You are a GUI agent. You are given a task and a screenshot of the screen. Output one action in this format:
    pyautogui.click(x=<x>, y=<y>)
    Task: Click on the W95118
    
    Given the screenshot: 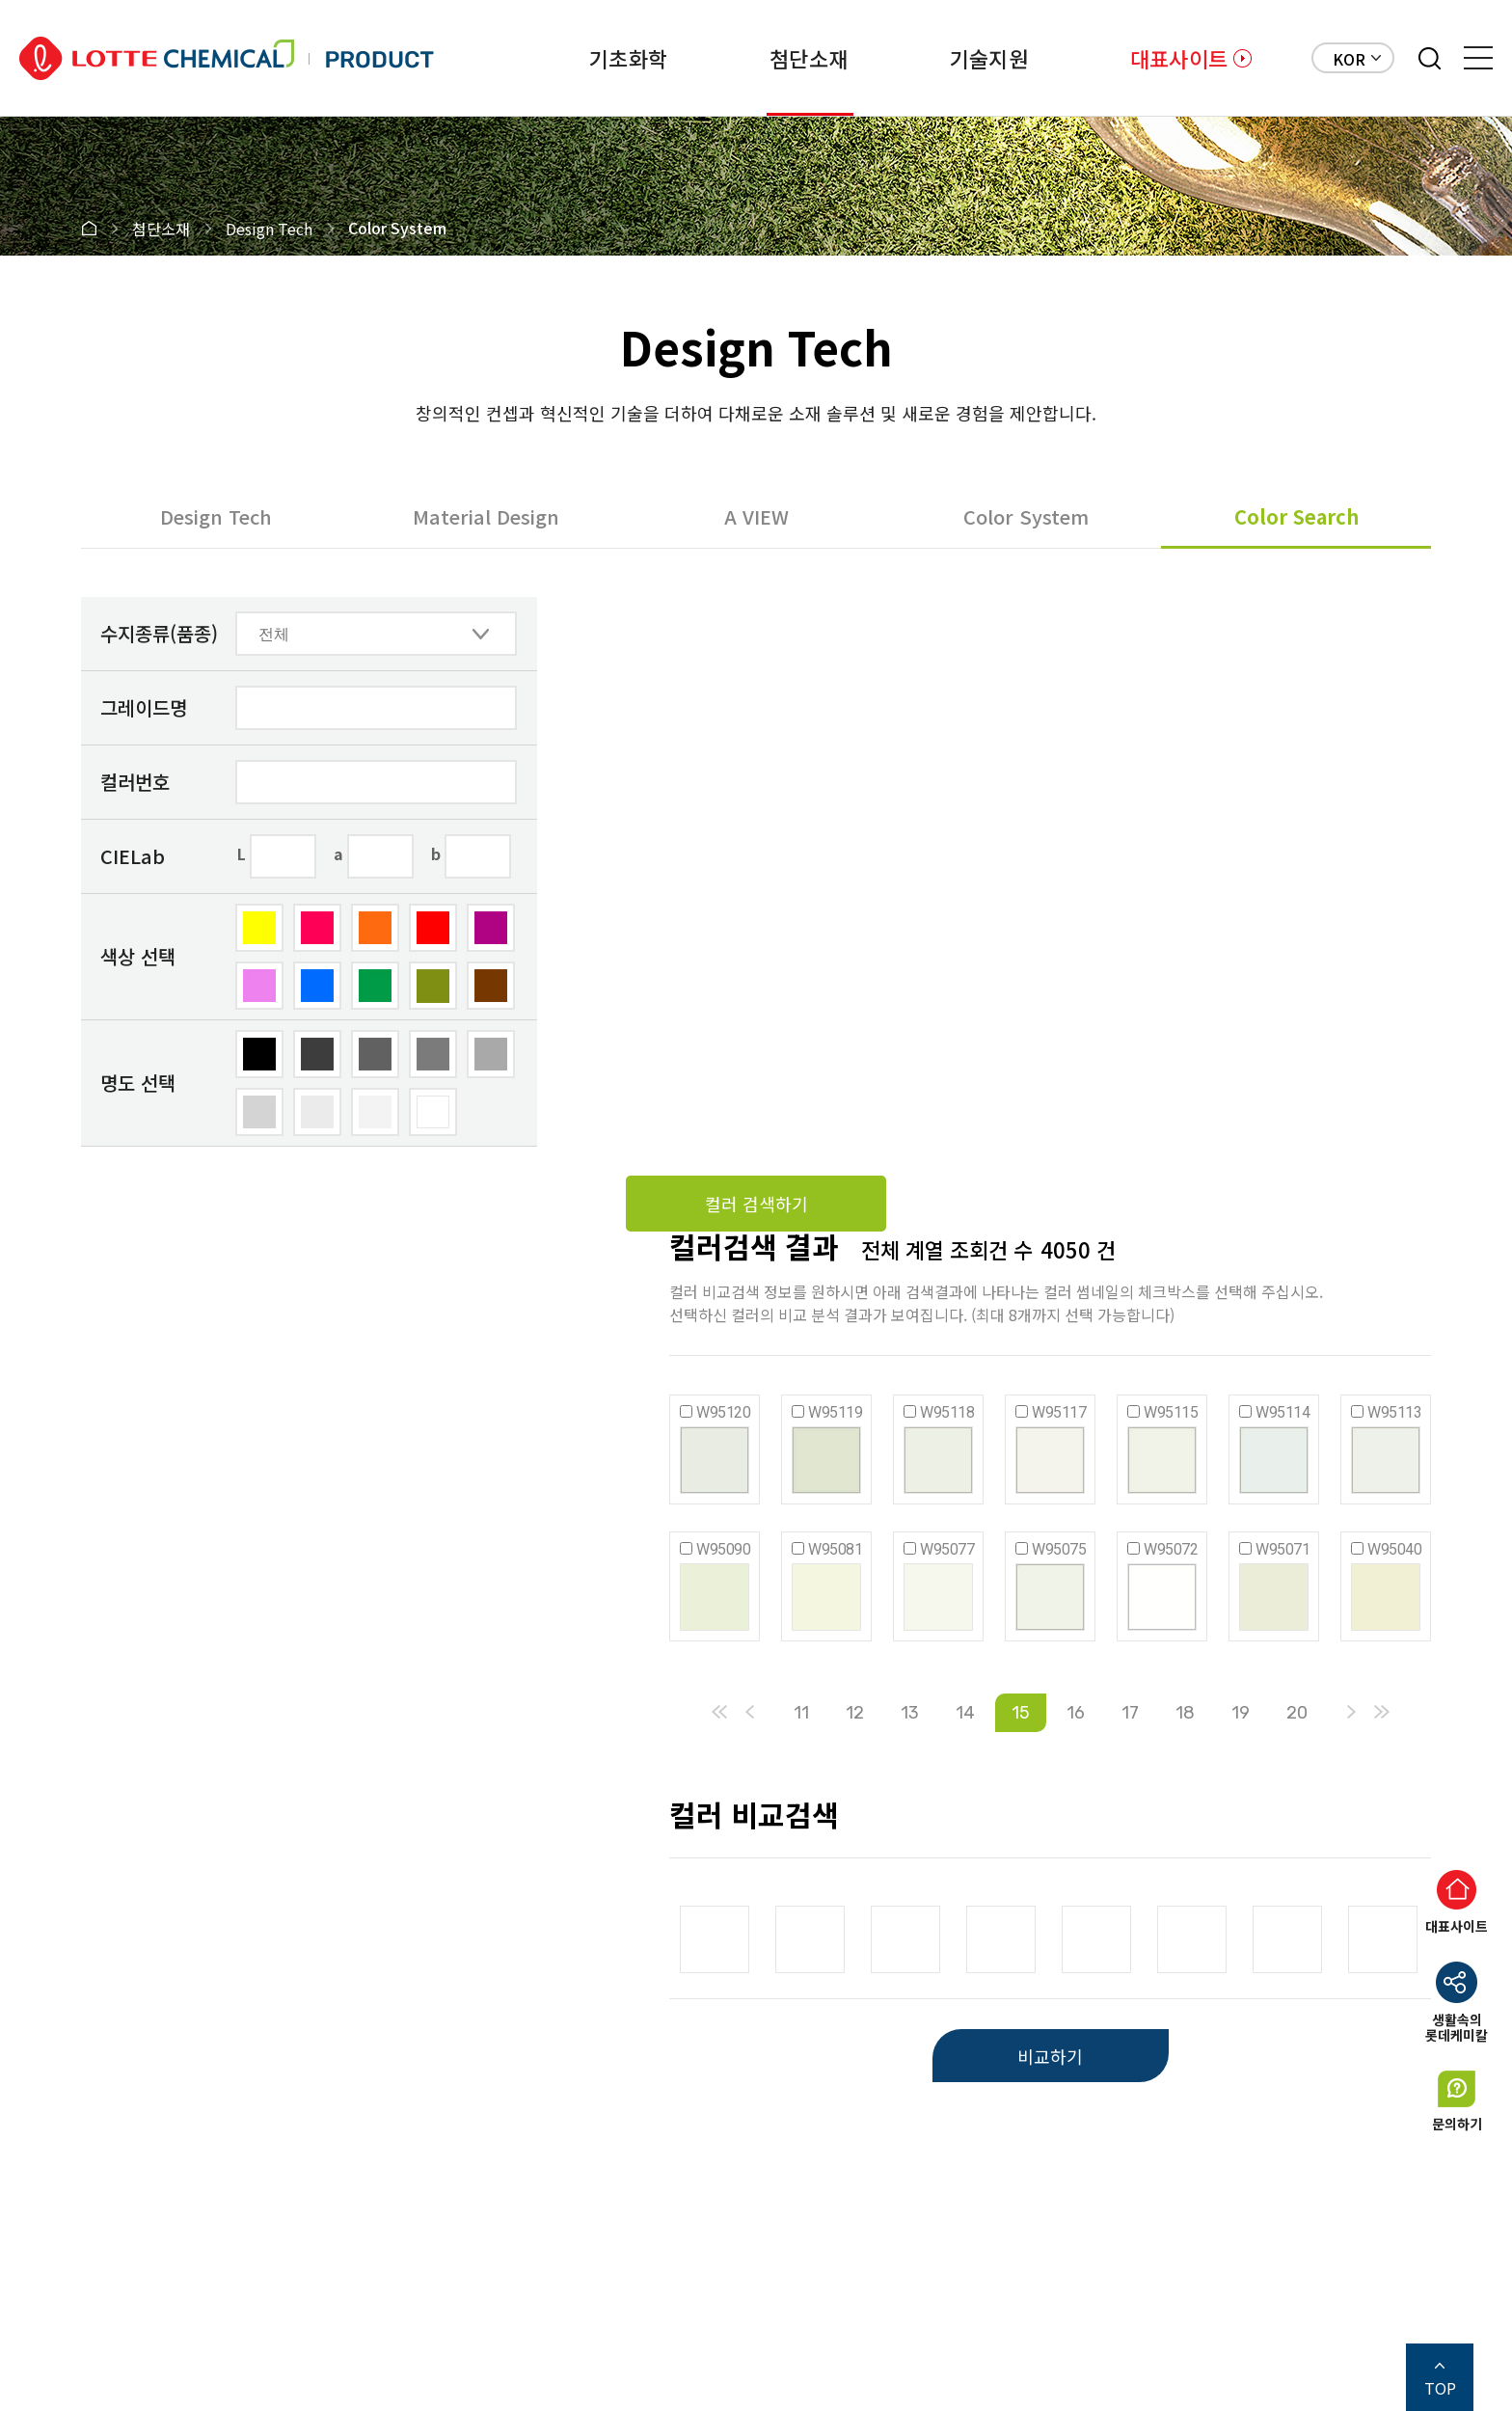 What is the action you would take?
    pyautogui.click(x=947, y=1412)
    